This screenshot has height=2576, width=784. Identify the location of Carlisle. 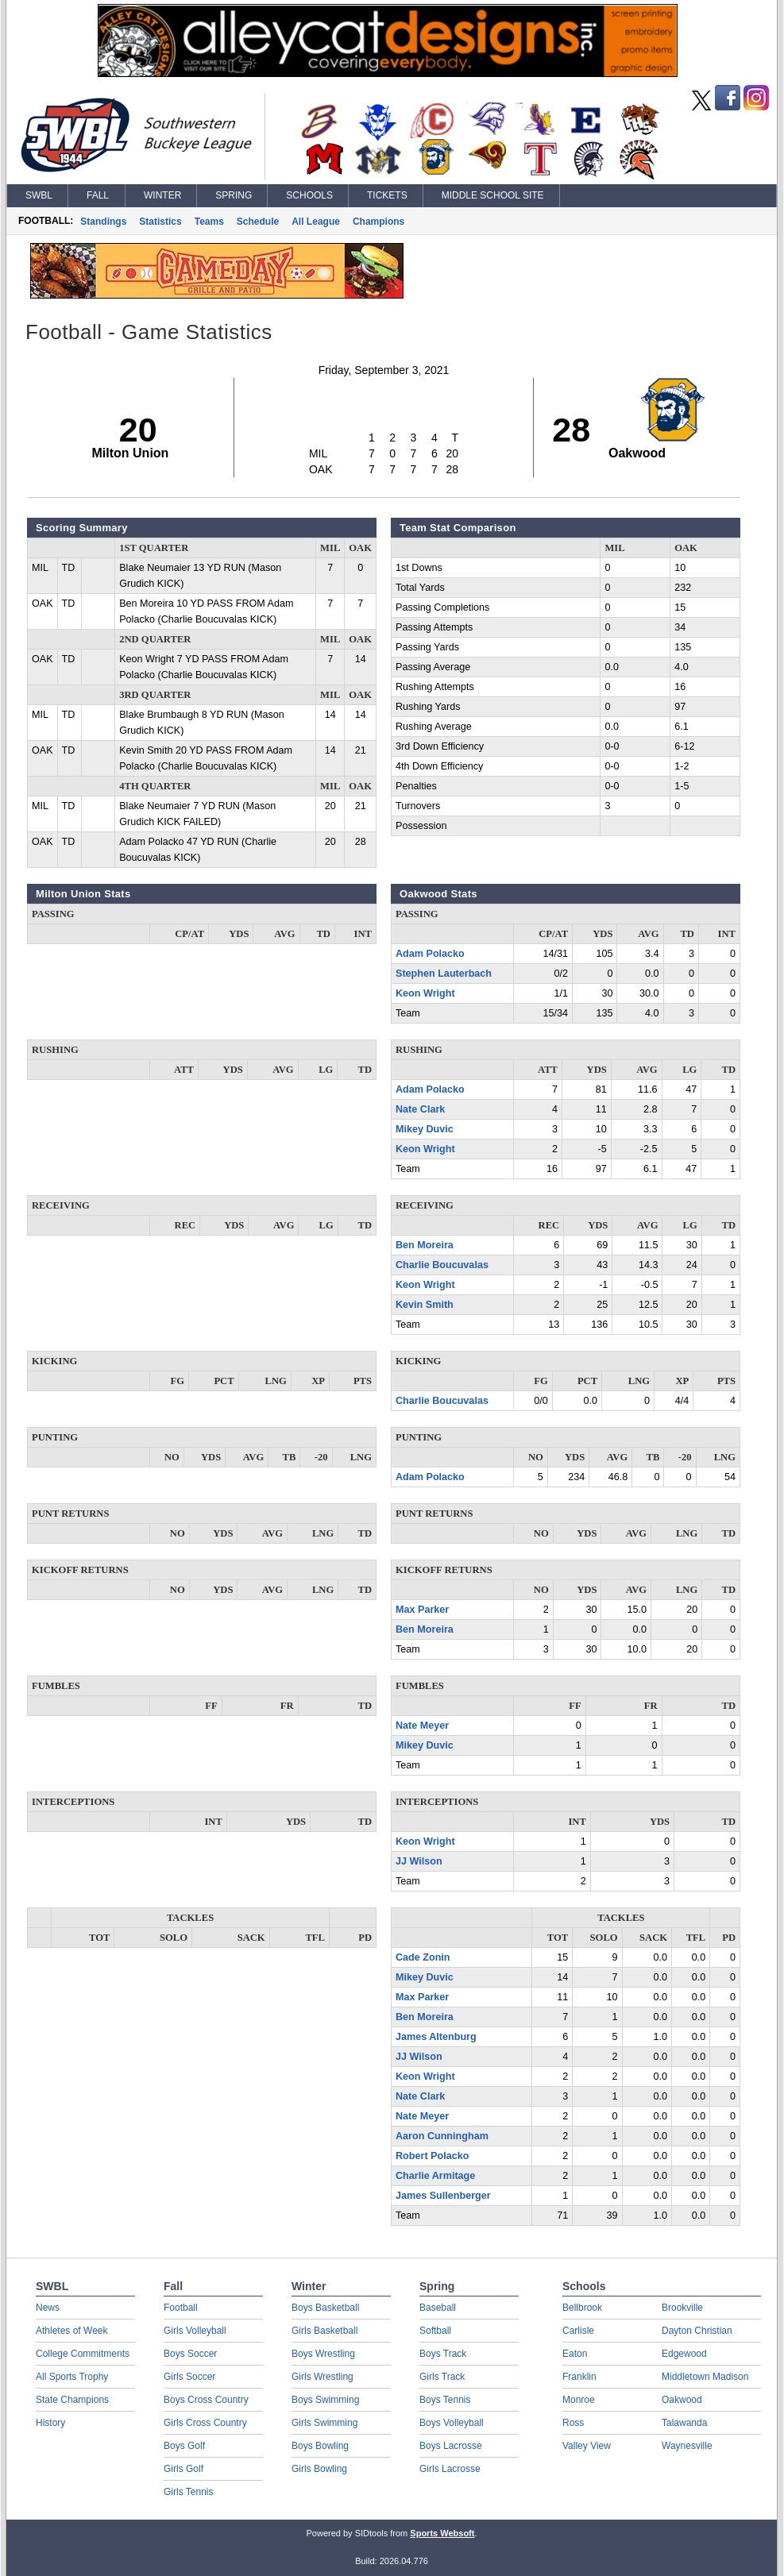
(578, 2330).